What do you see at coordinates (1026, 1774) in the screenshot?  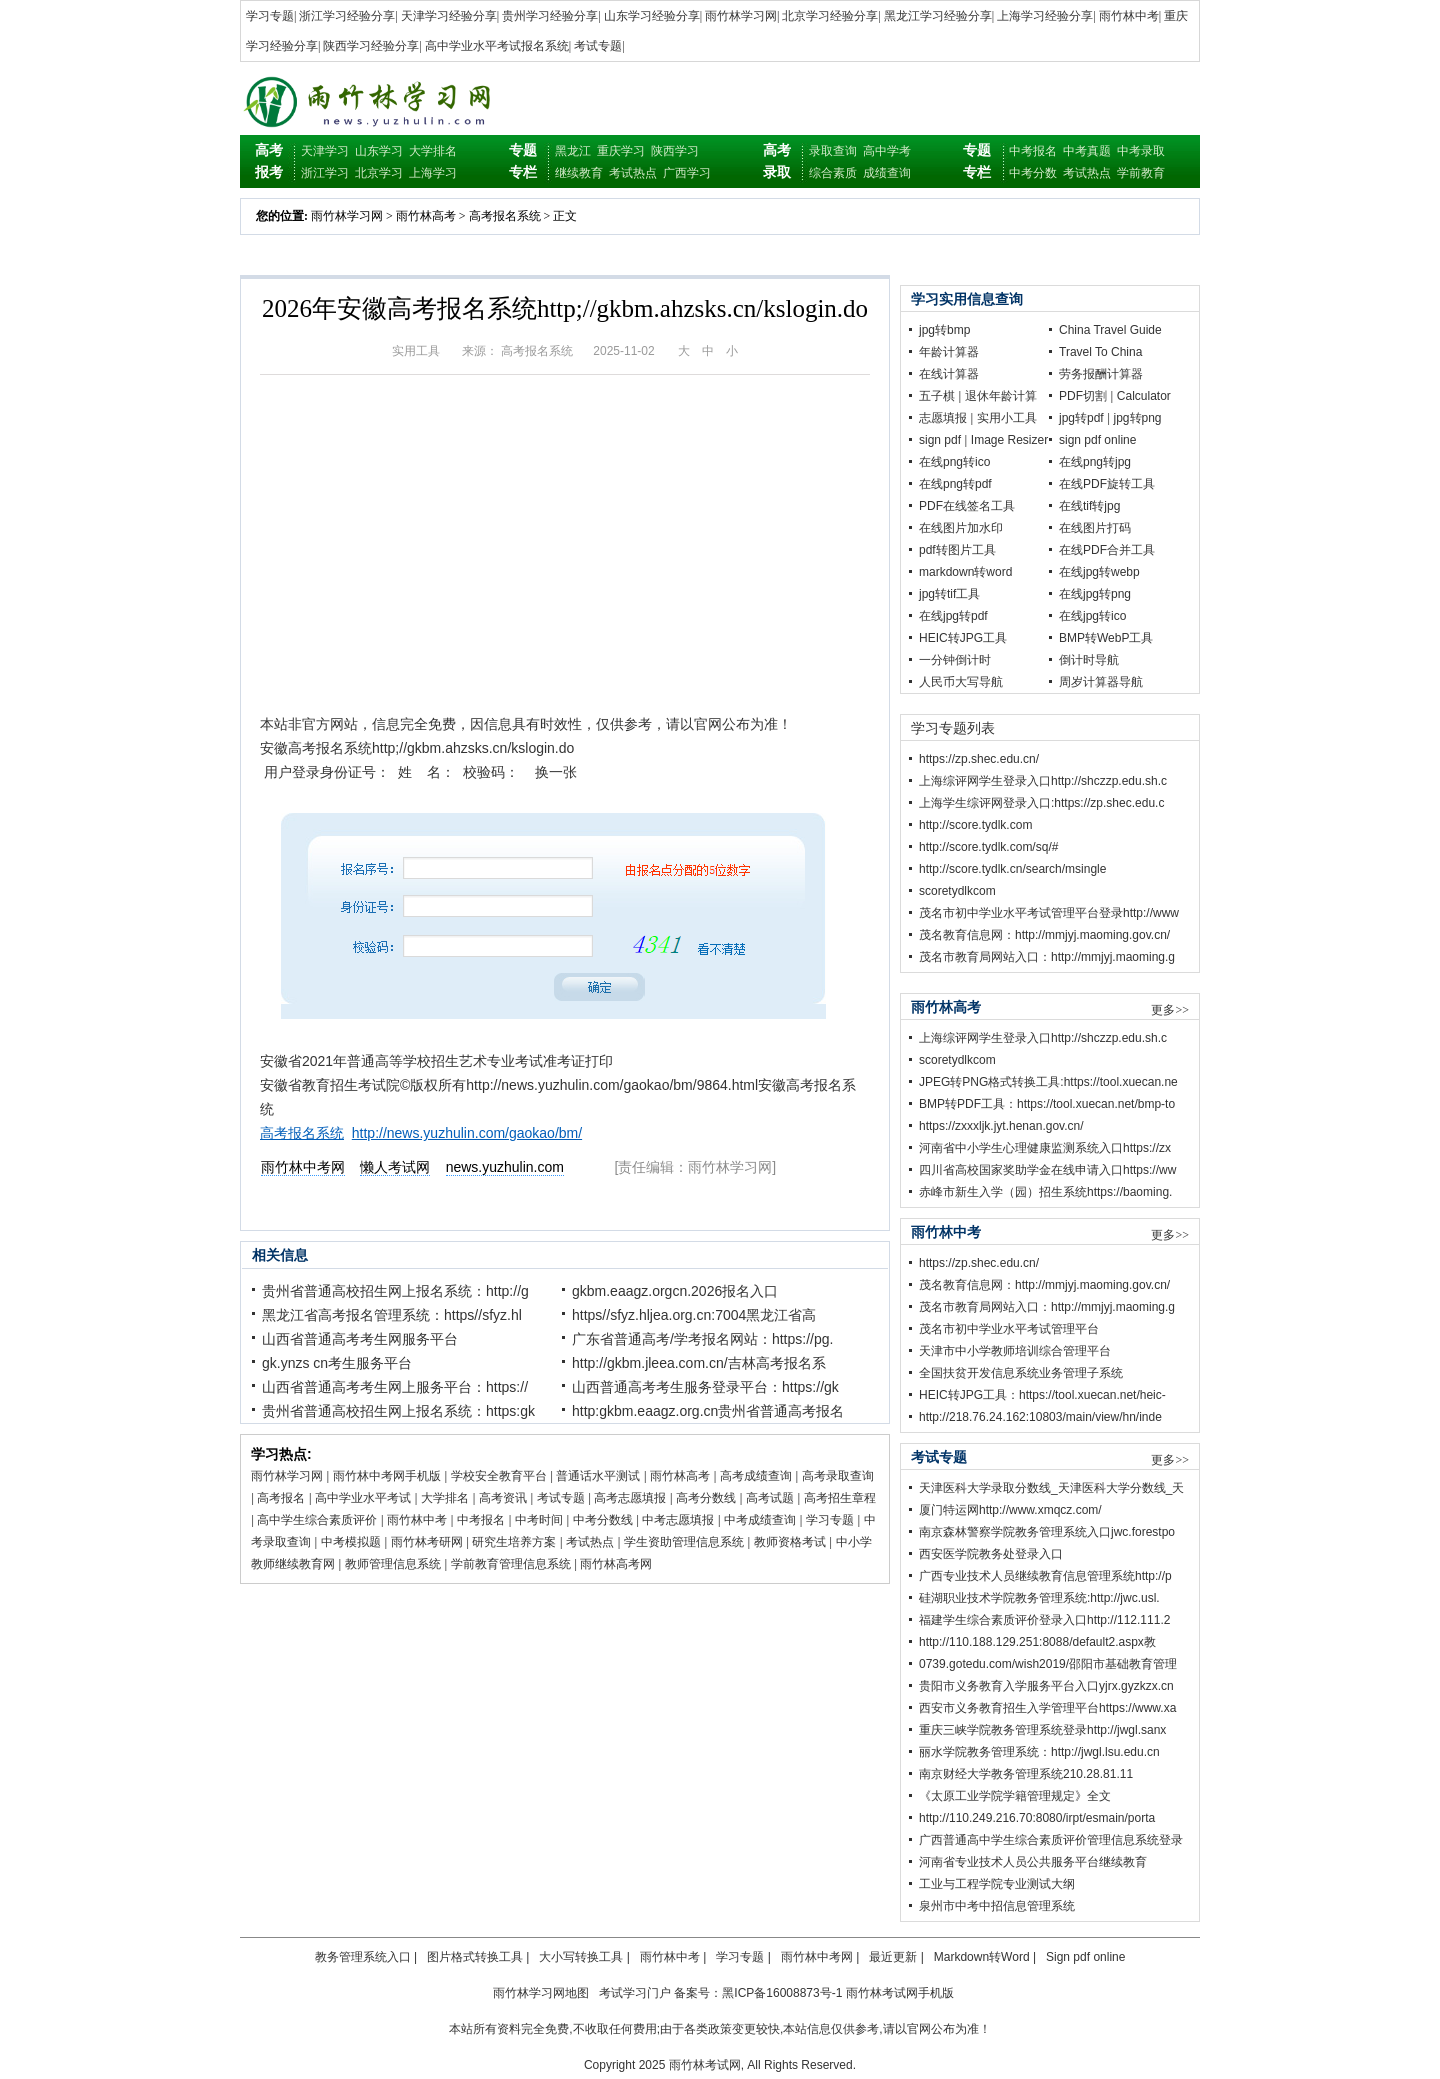 I see `南京财经大学教务管理系统210.28.81.11` at bounding box center [1026, 1774].